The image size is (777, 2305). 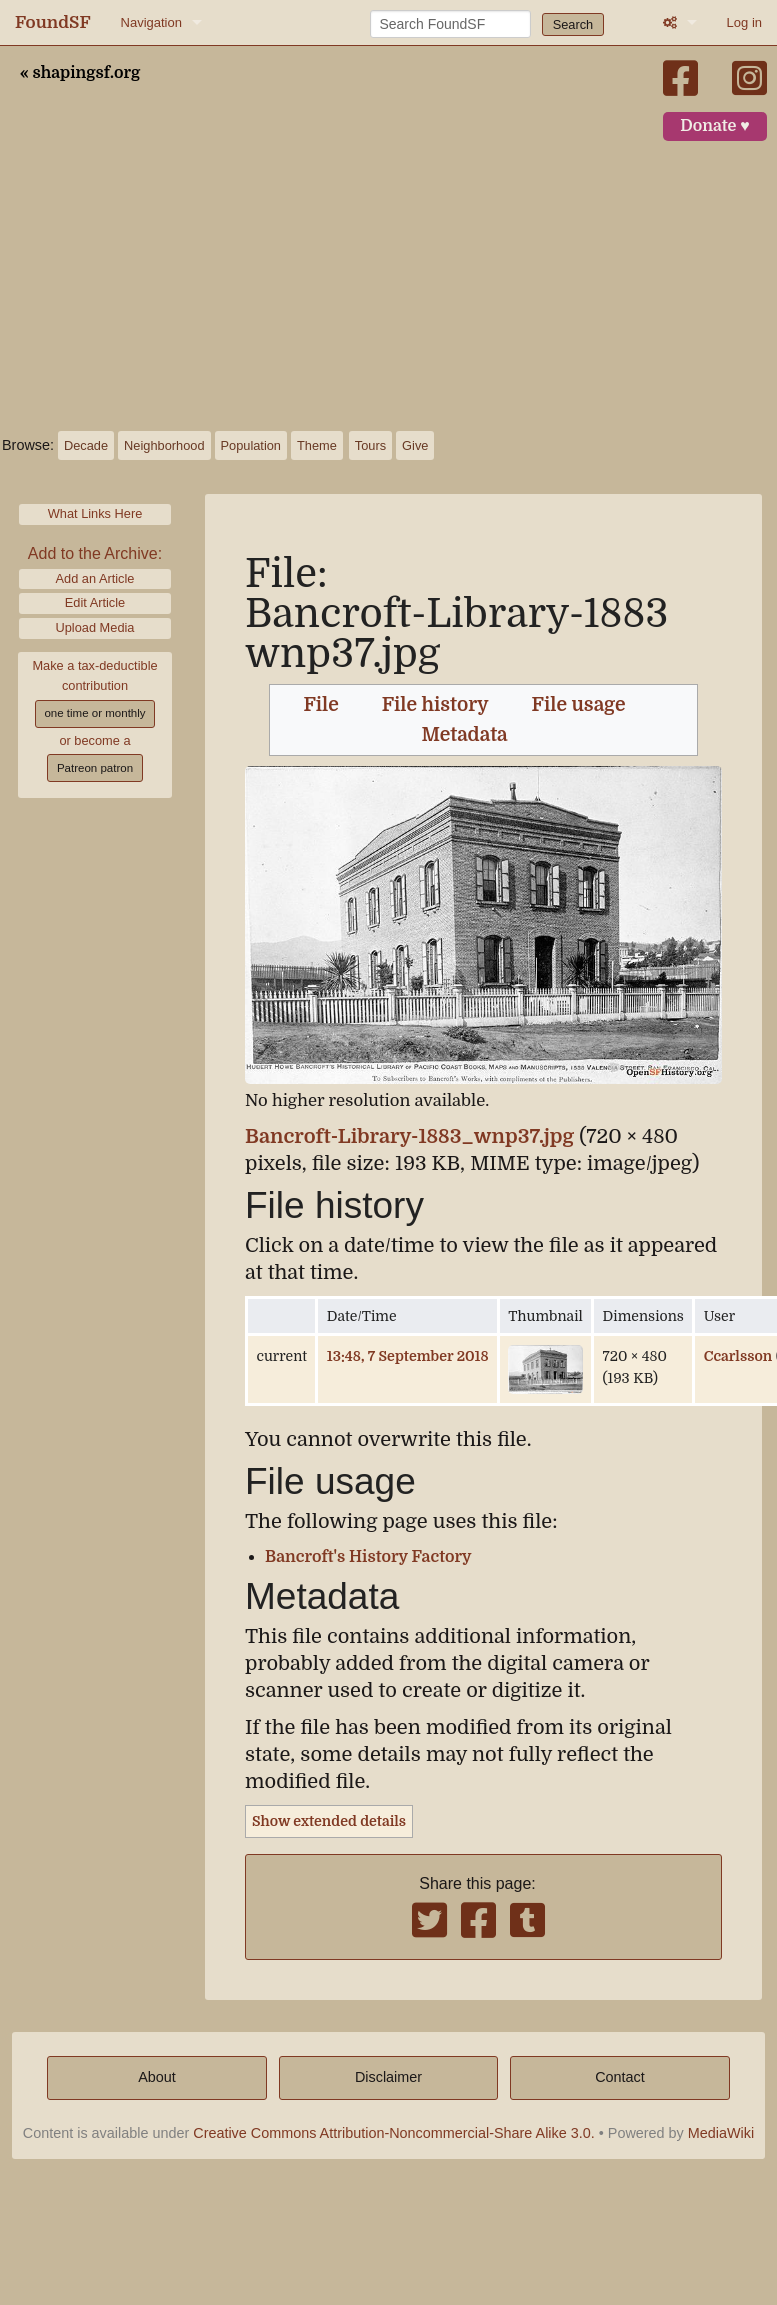 What do you see at coordinates (95, 768) in the screenshot?
I see `Patreon patron` at bounding box center [95, 768].